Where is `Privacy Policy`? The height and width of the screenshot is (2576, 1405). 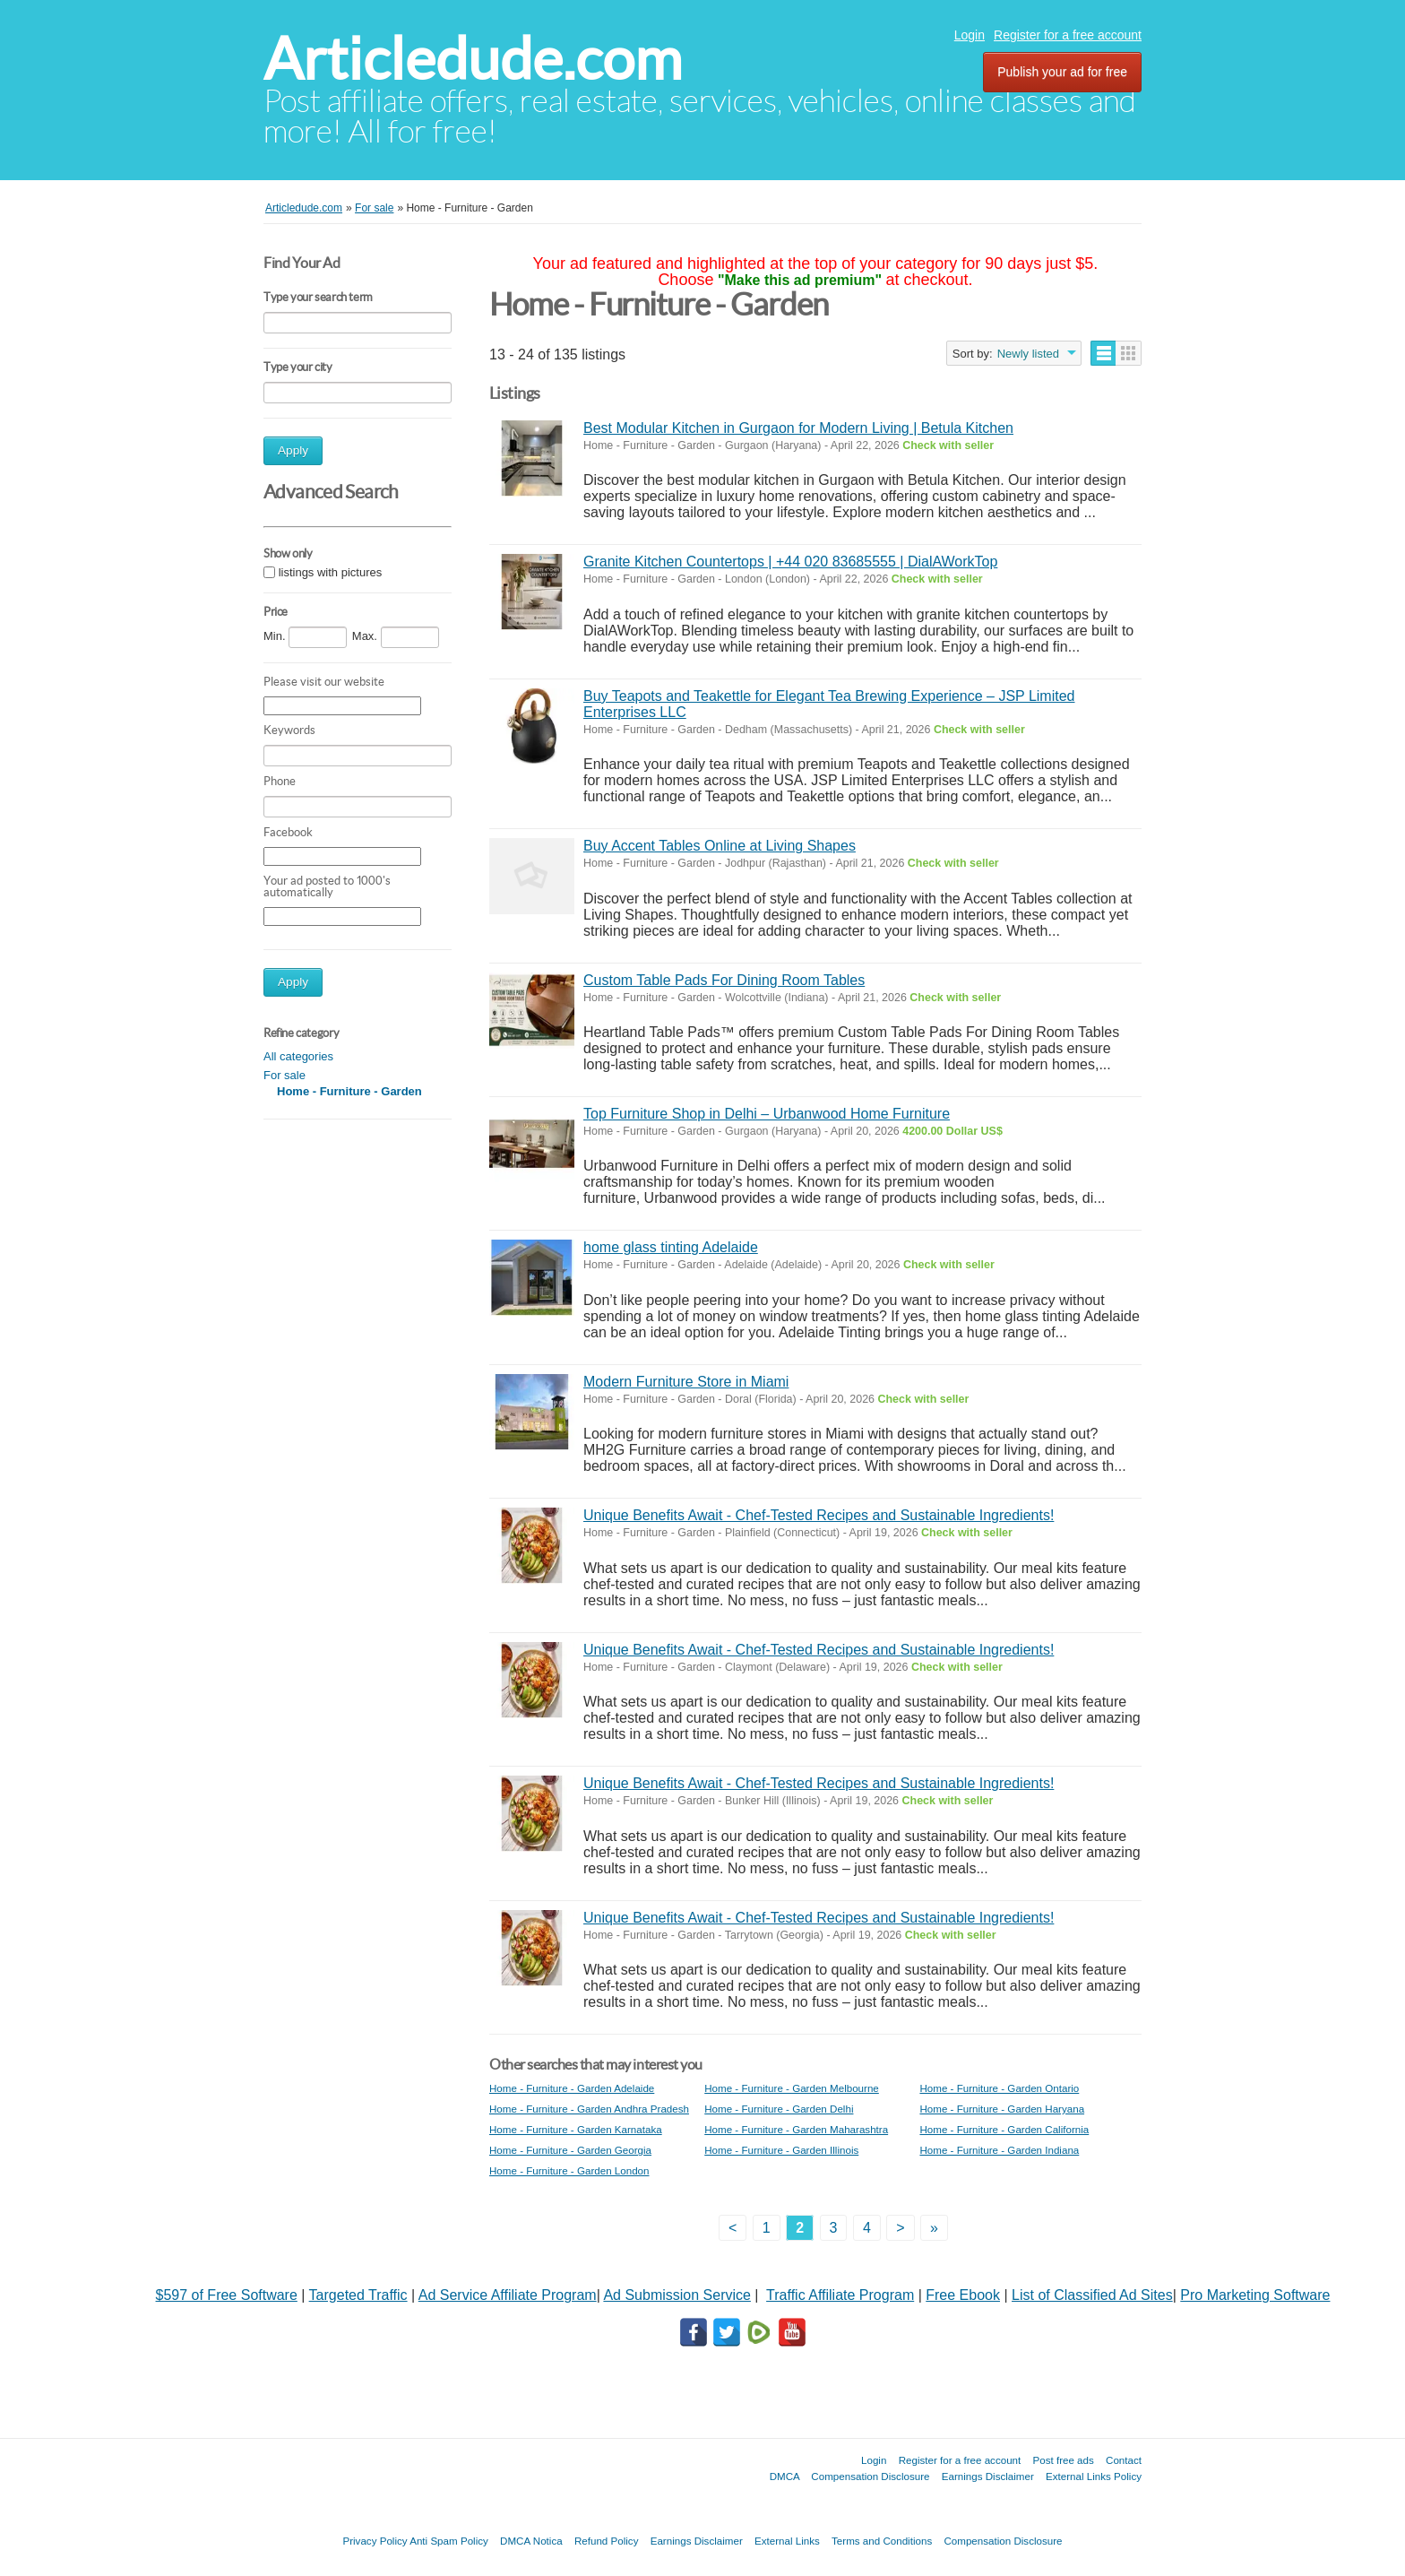
Privacy Policy is located at coordinates (374, 2540).